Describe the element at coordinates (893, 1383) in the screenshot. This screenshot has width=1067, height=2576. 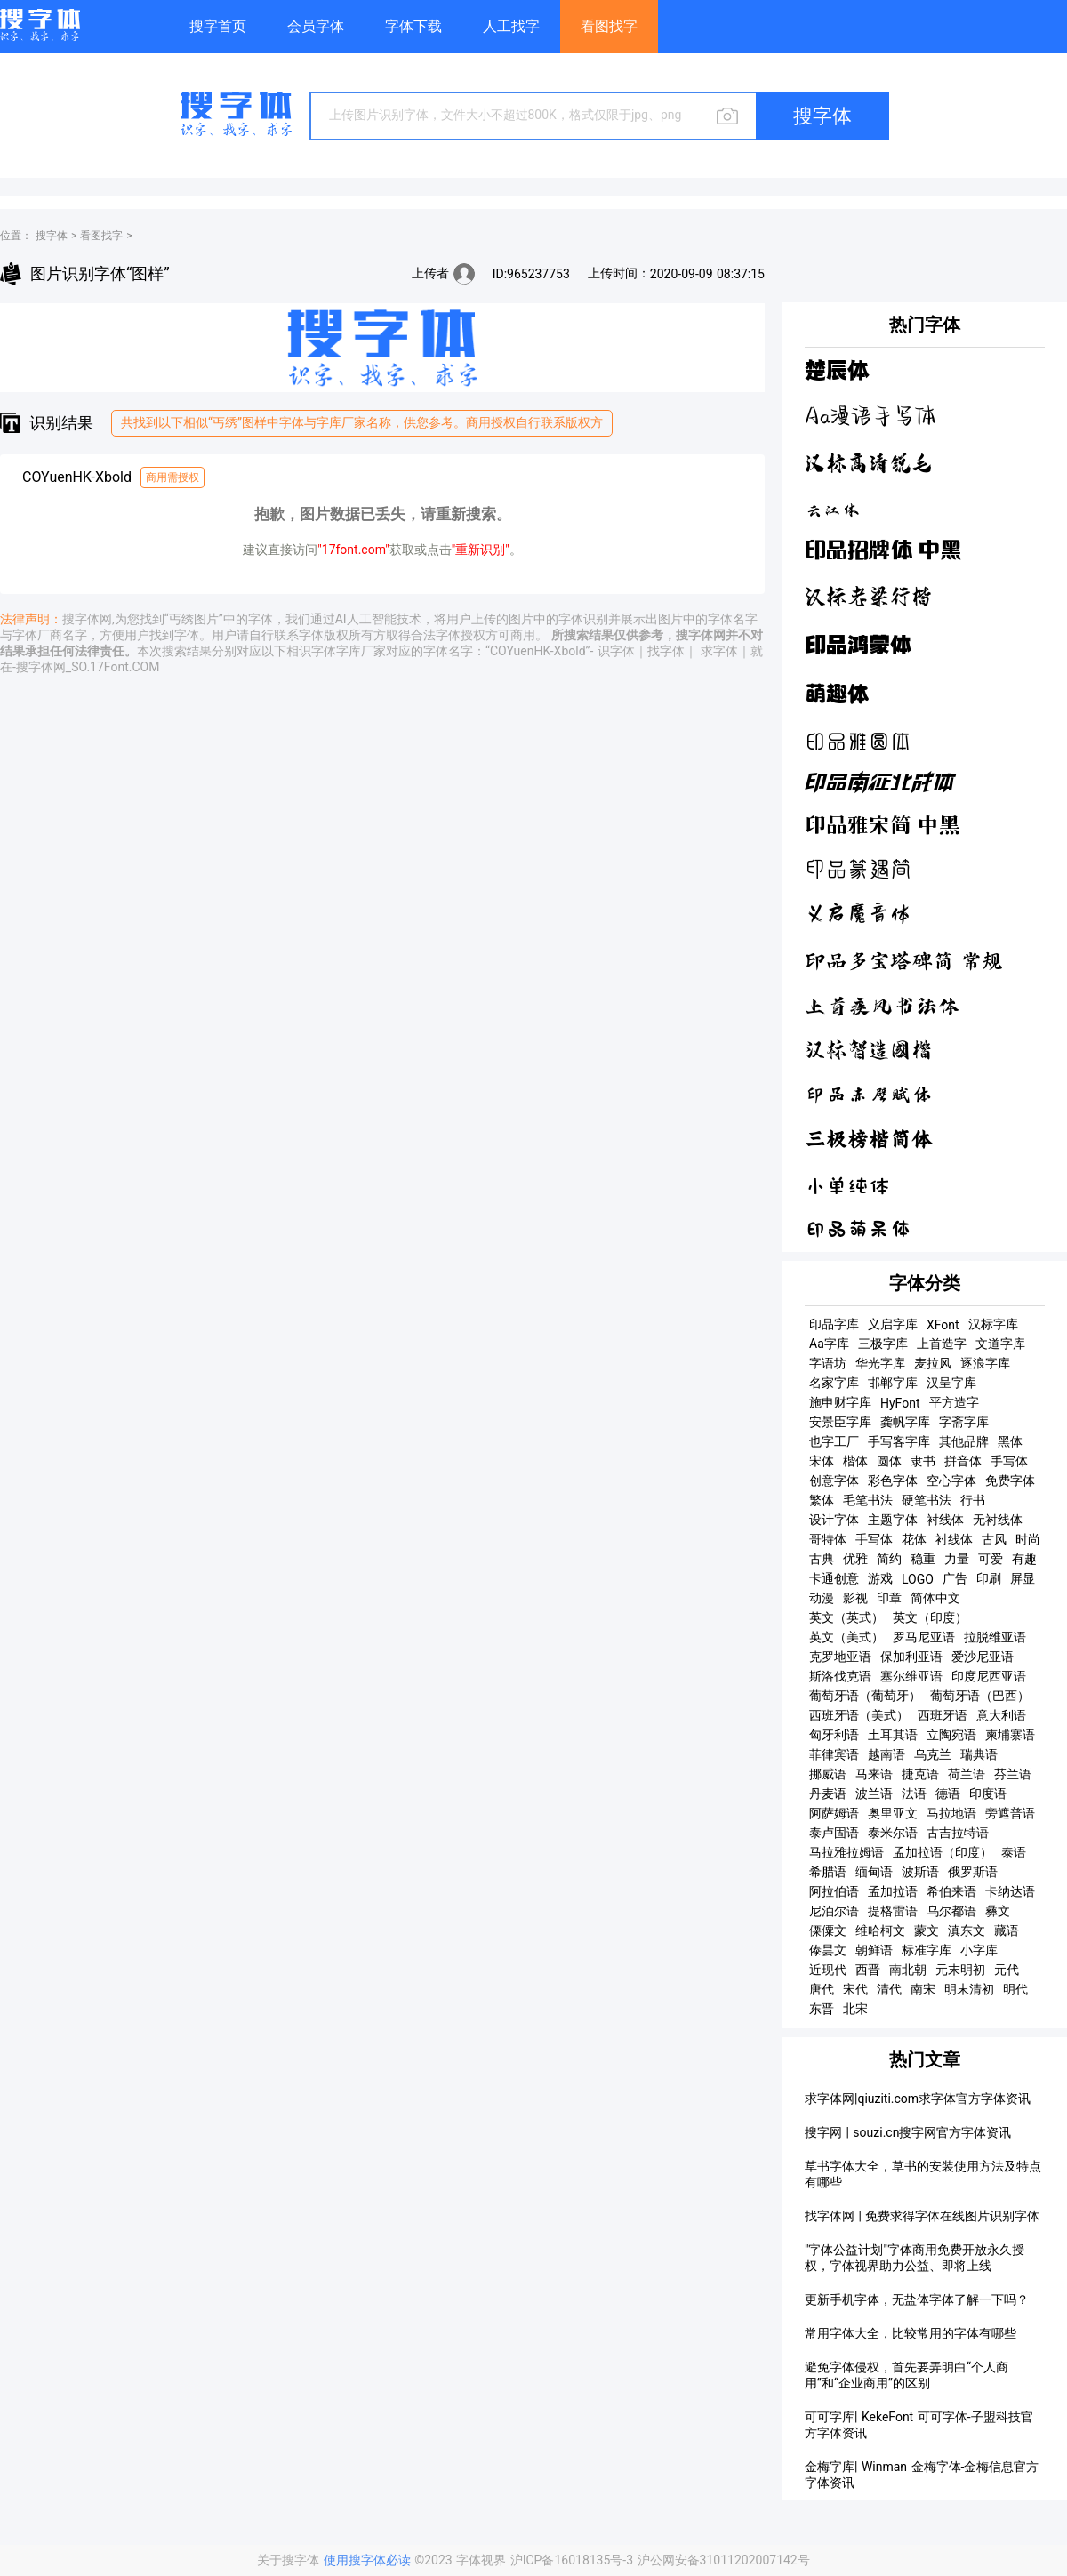
I see `邯郸字库` at that location.